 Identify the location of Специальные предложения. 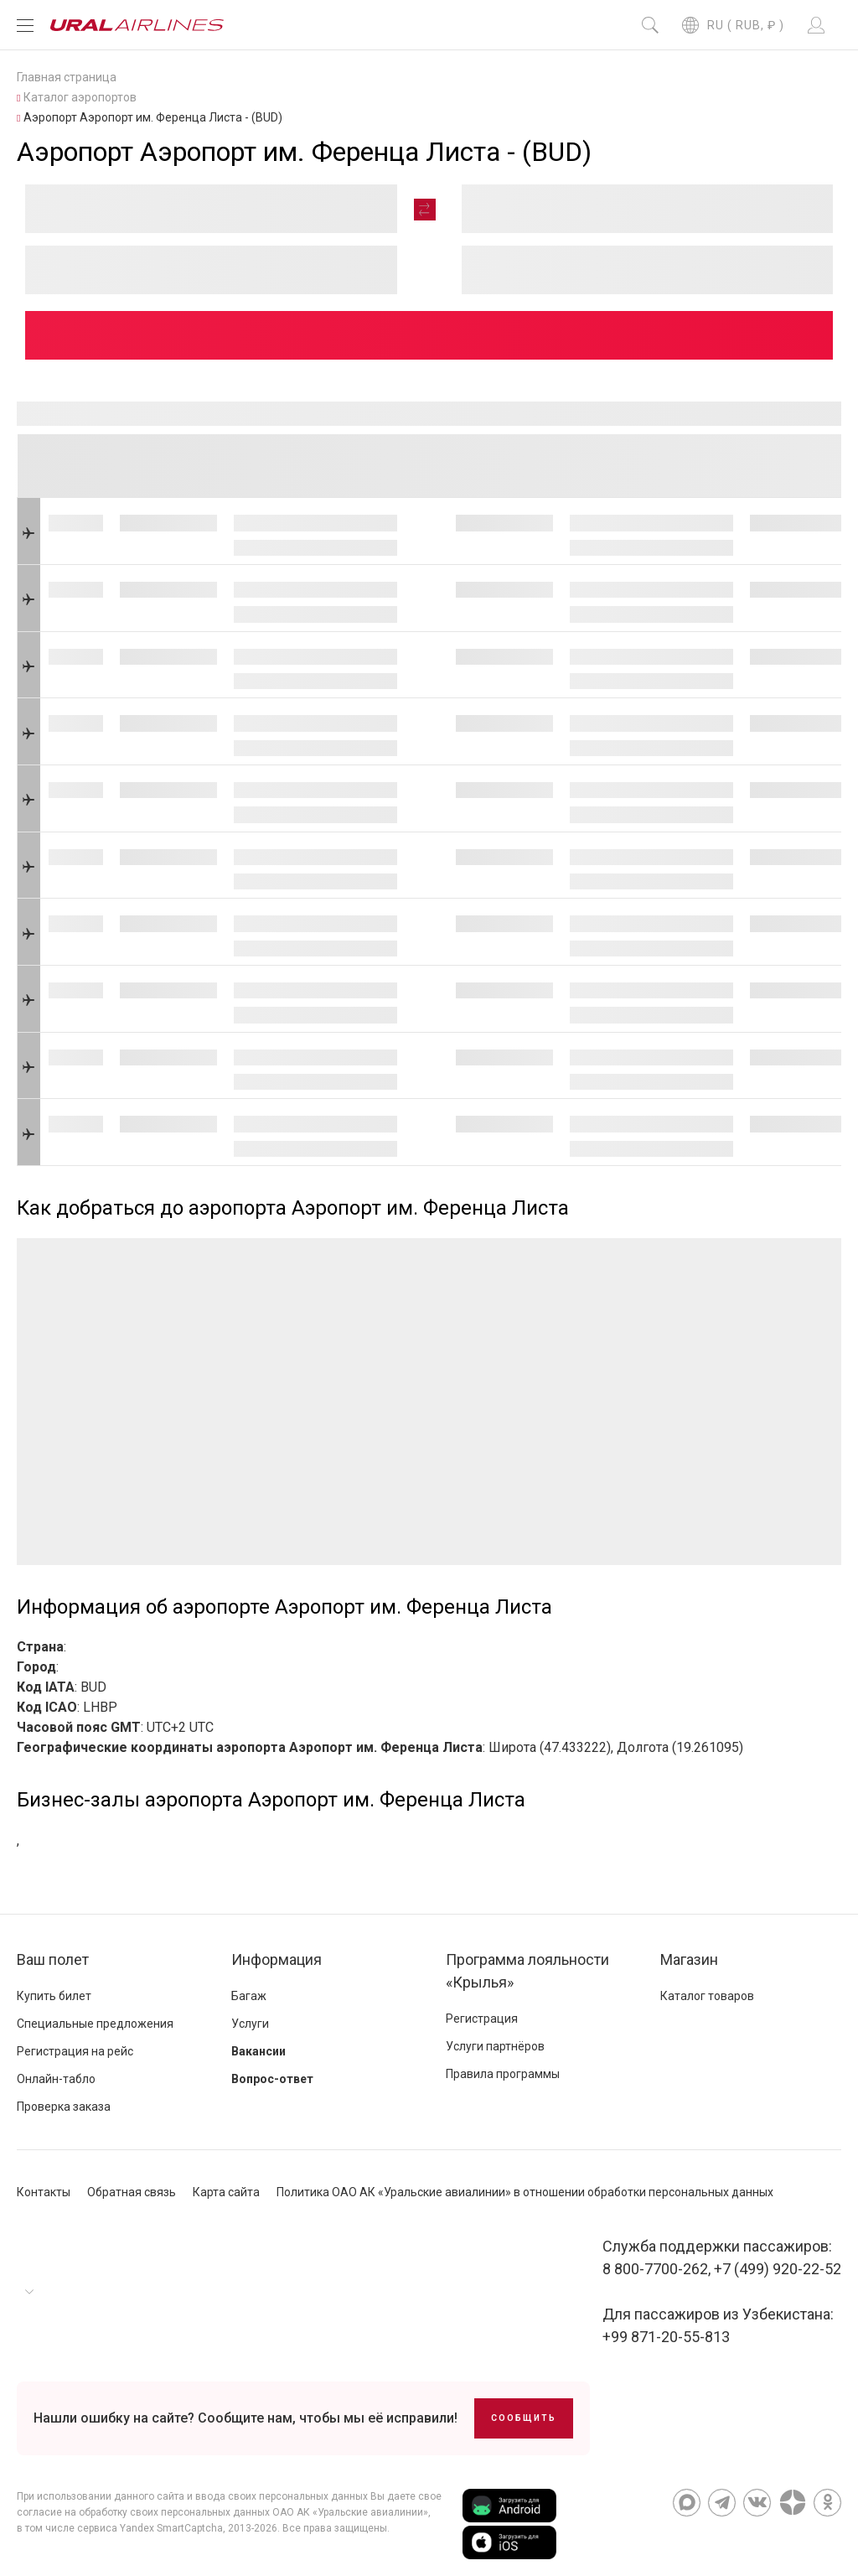
(95, 2023).